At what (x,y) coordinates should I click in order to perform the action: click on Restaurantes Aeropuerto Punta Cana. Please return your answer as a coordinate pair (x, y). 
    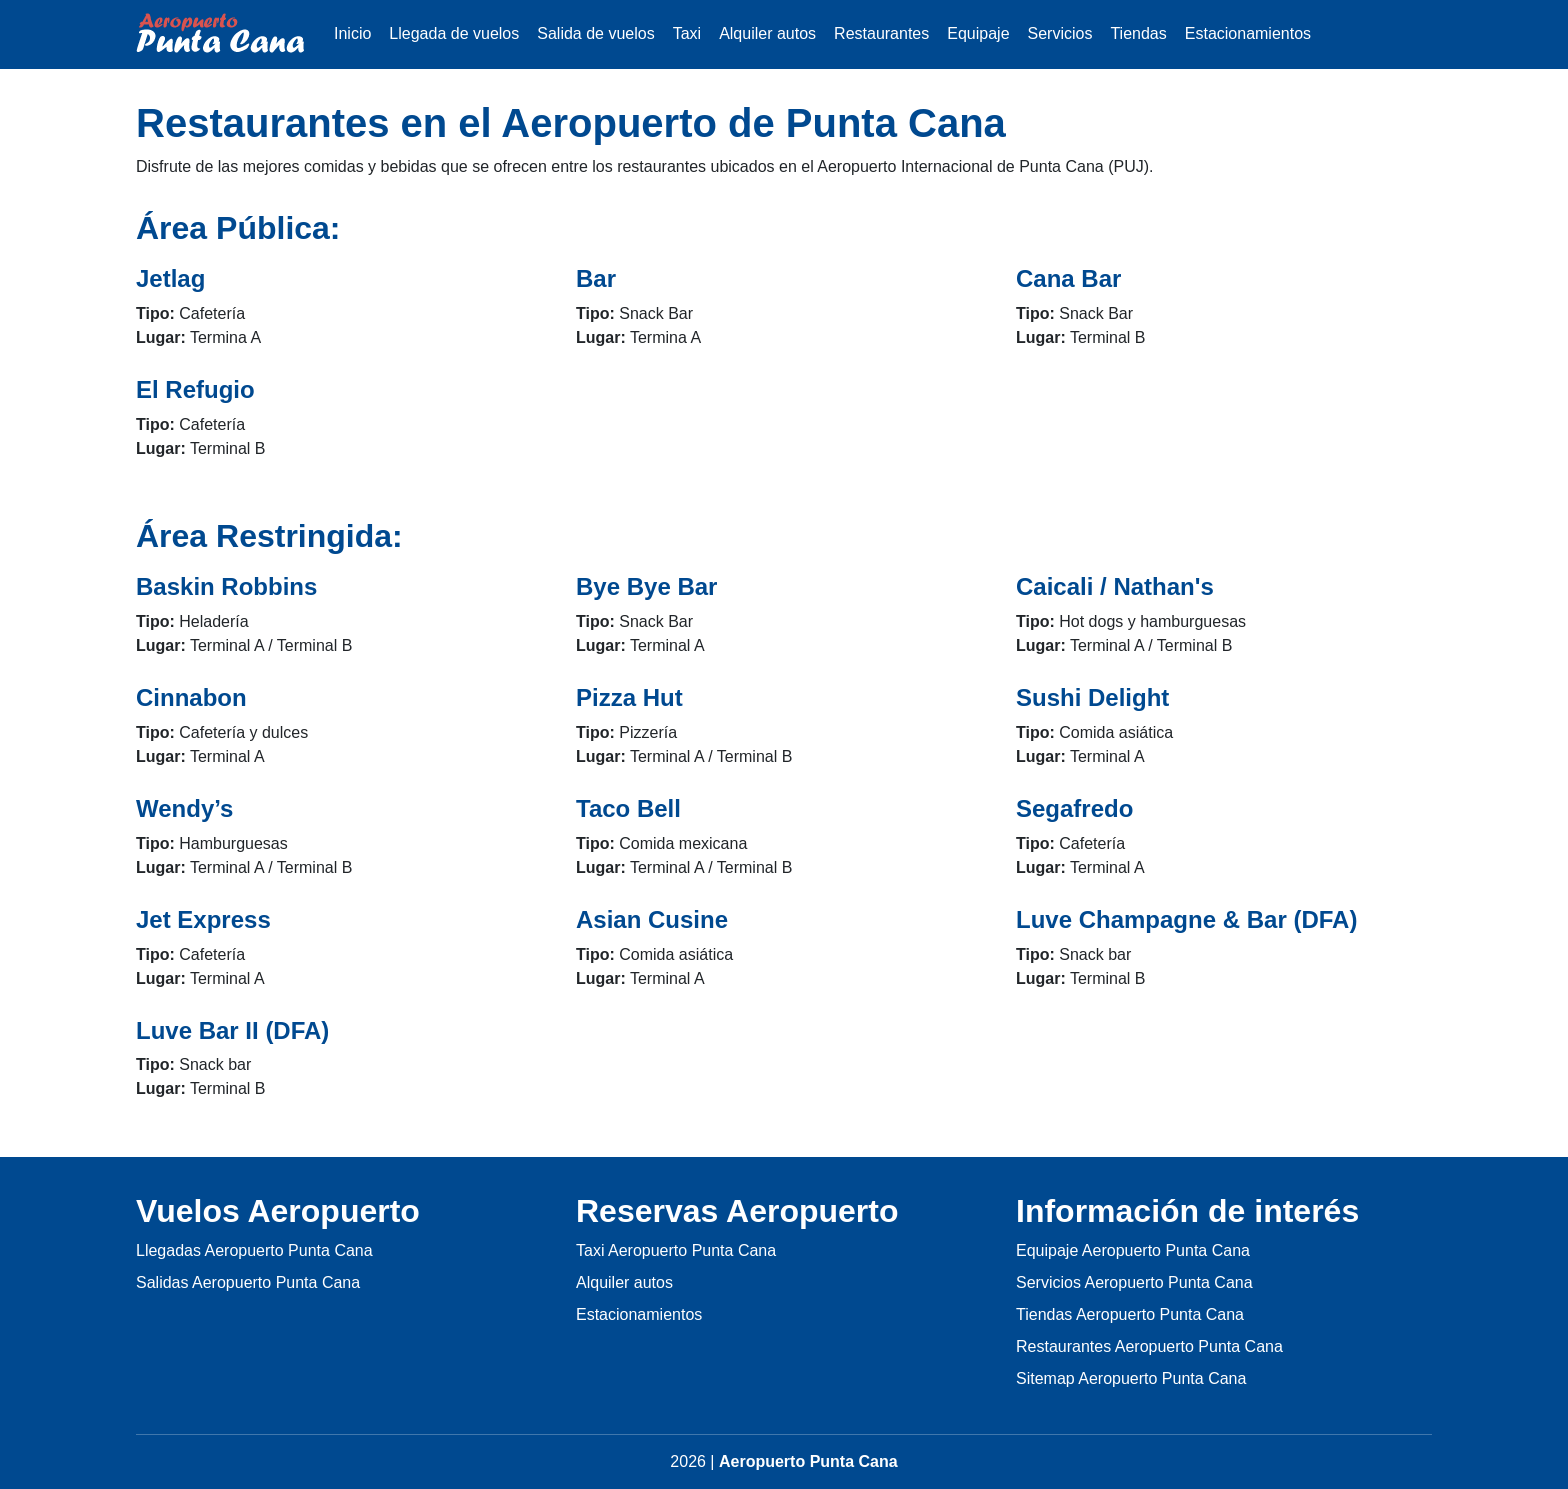
    Looking at the image, I should click on (1149, 1346).